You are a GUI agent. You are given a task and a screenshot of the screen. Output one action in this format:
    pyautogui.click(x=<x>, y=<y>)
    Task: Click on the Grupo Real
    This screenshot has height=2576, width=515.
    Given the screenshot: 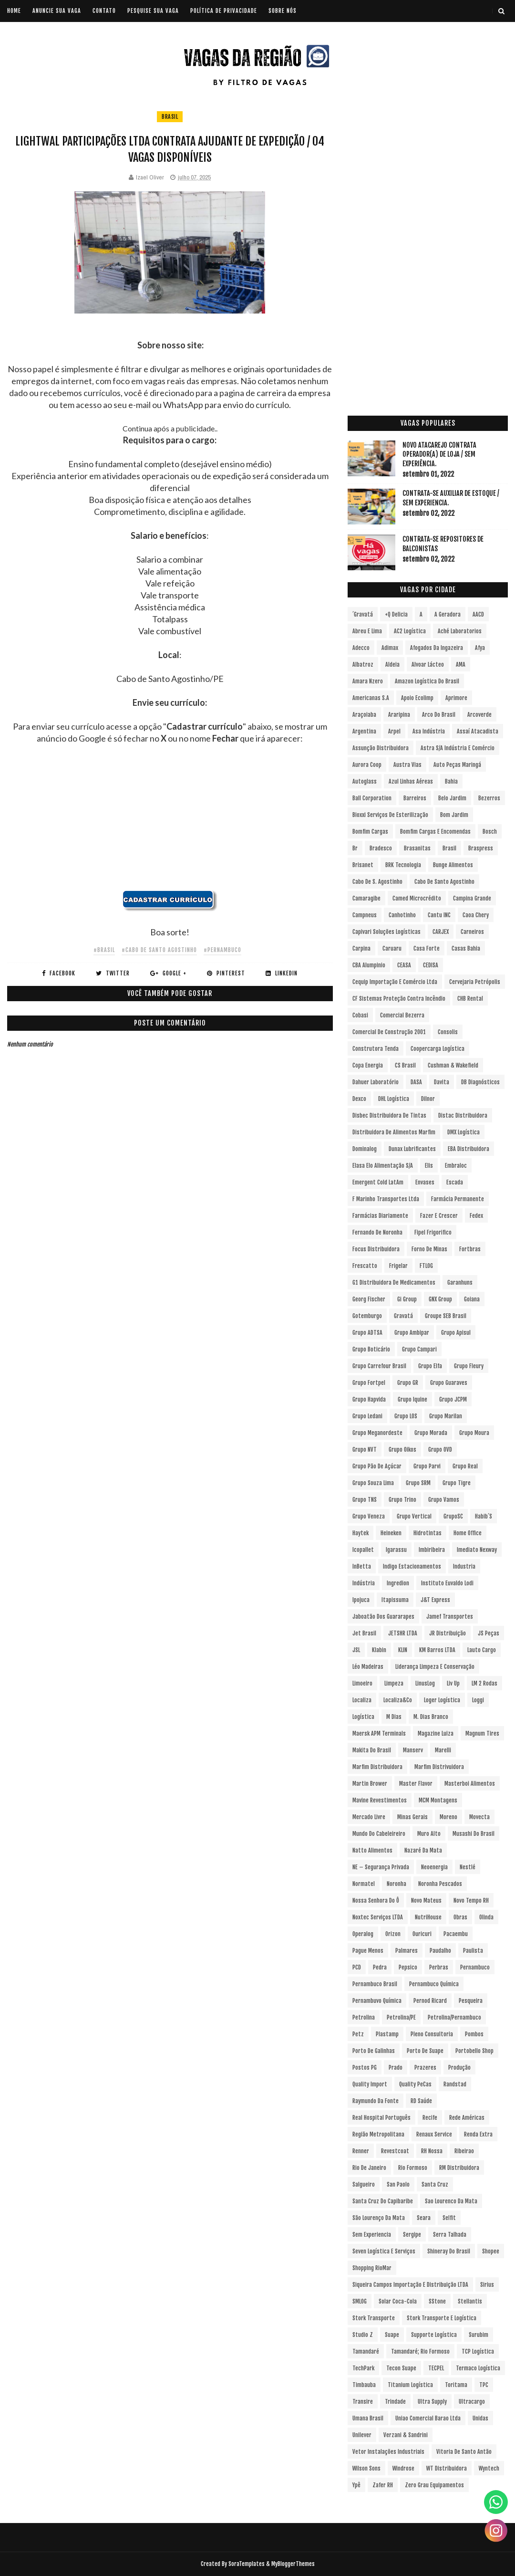 What is the action you would take?
    pyautogui.click(x=465, y=1466)
    